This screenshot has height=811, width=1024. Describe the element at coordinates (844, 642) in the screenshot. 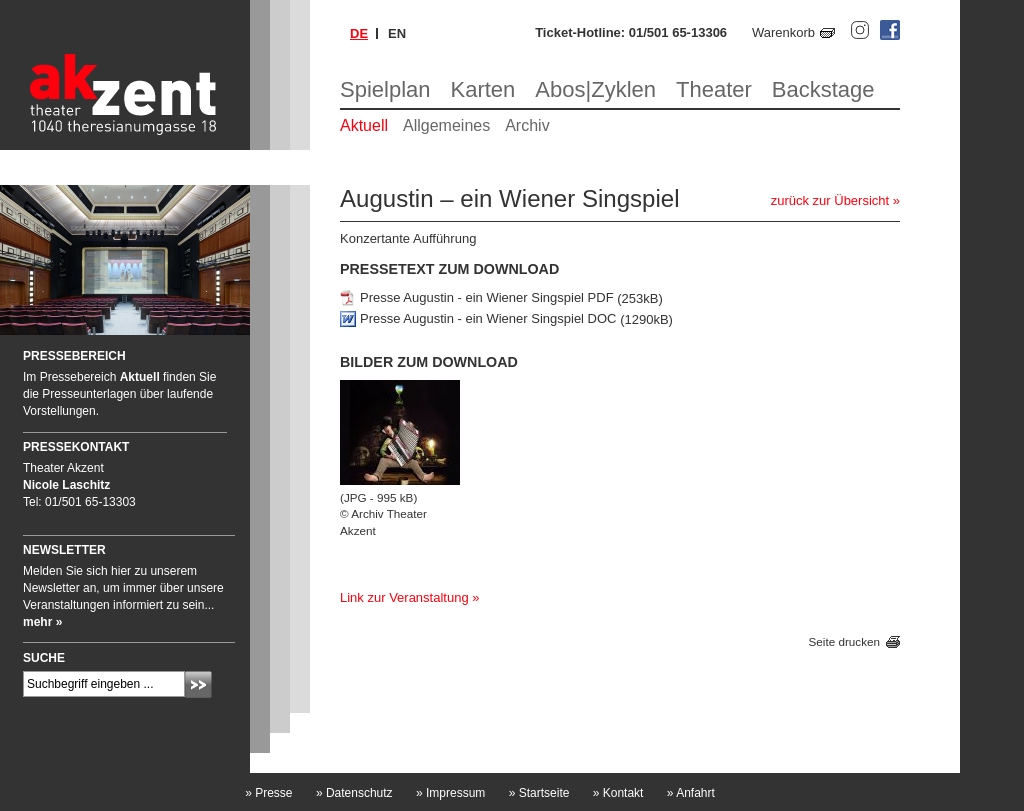

I see `Seite drucken` at that location.